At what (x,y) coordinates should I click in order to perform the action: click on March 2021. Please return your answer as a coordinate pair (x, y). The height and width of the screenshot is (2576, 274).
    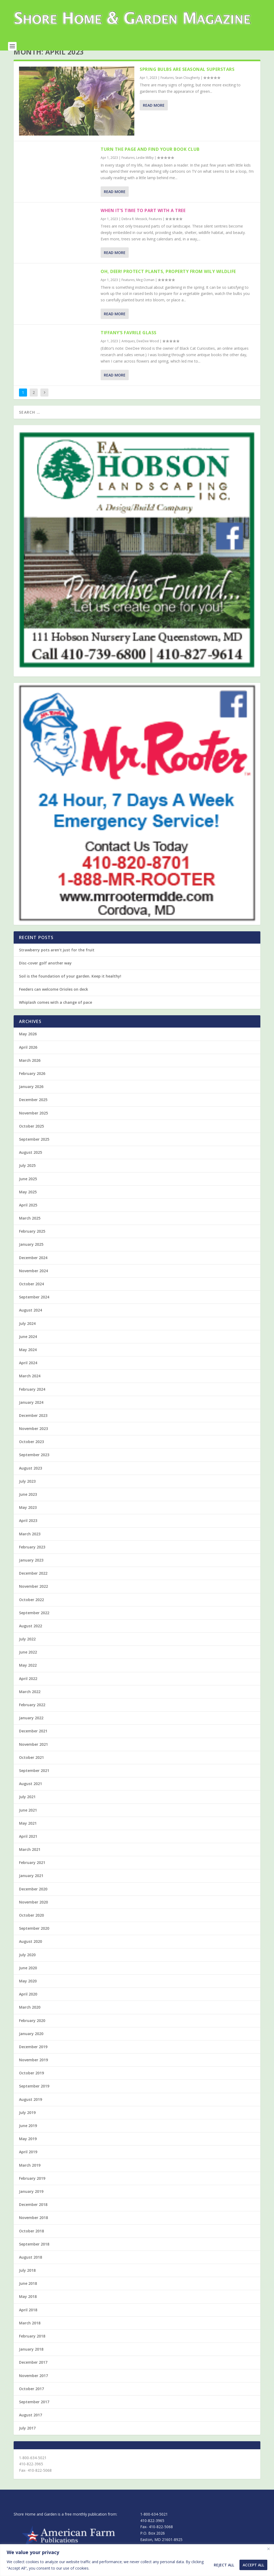
    Looking at the image, I should click on (29, 1861).